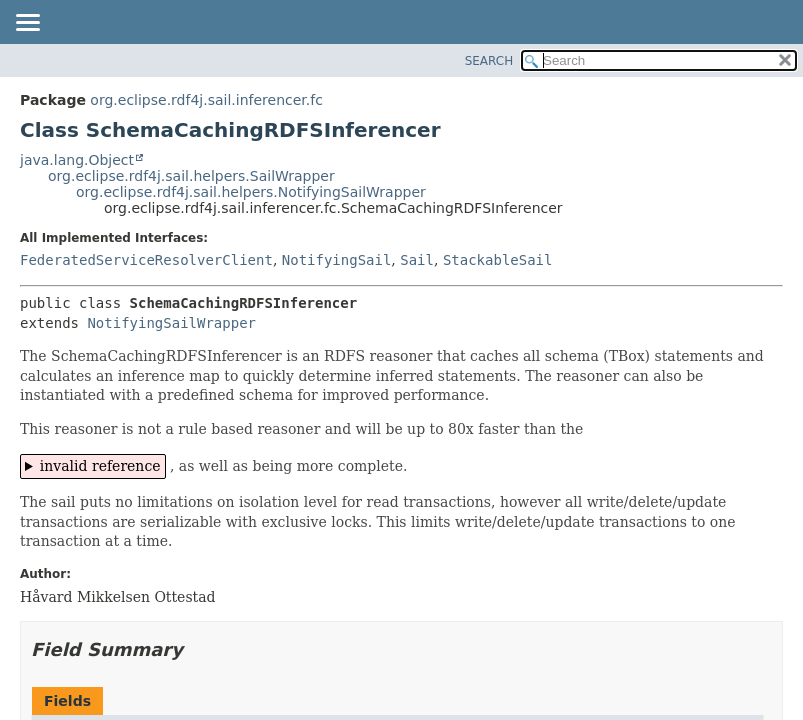  I want to click on StackableSail, so click(498, 260).